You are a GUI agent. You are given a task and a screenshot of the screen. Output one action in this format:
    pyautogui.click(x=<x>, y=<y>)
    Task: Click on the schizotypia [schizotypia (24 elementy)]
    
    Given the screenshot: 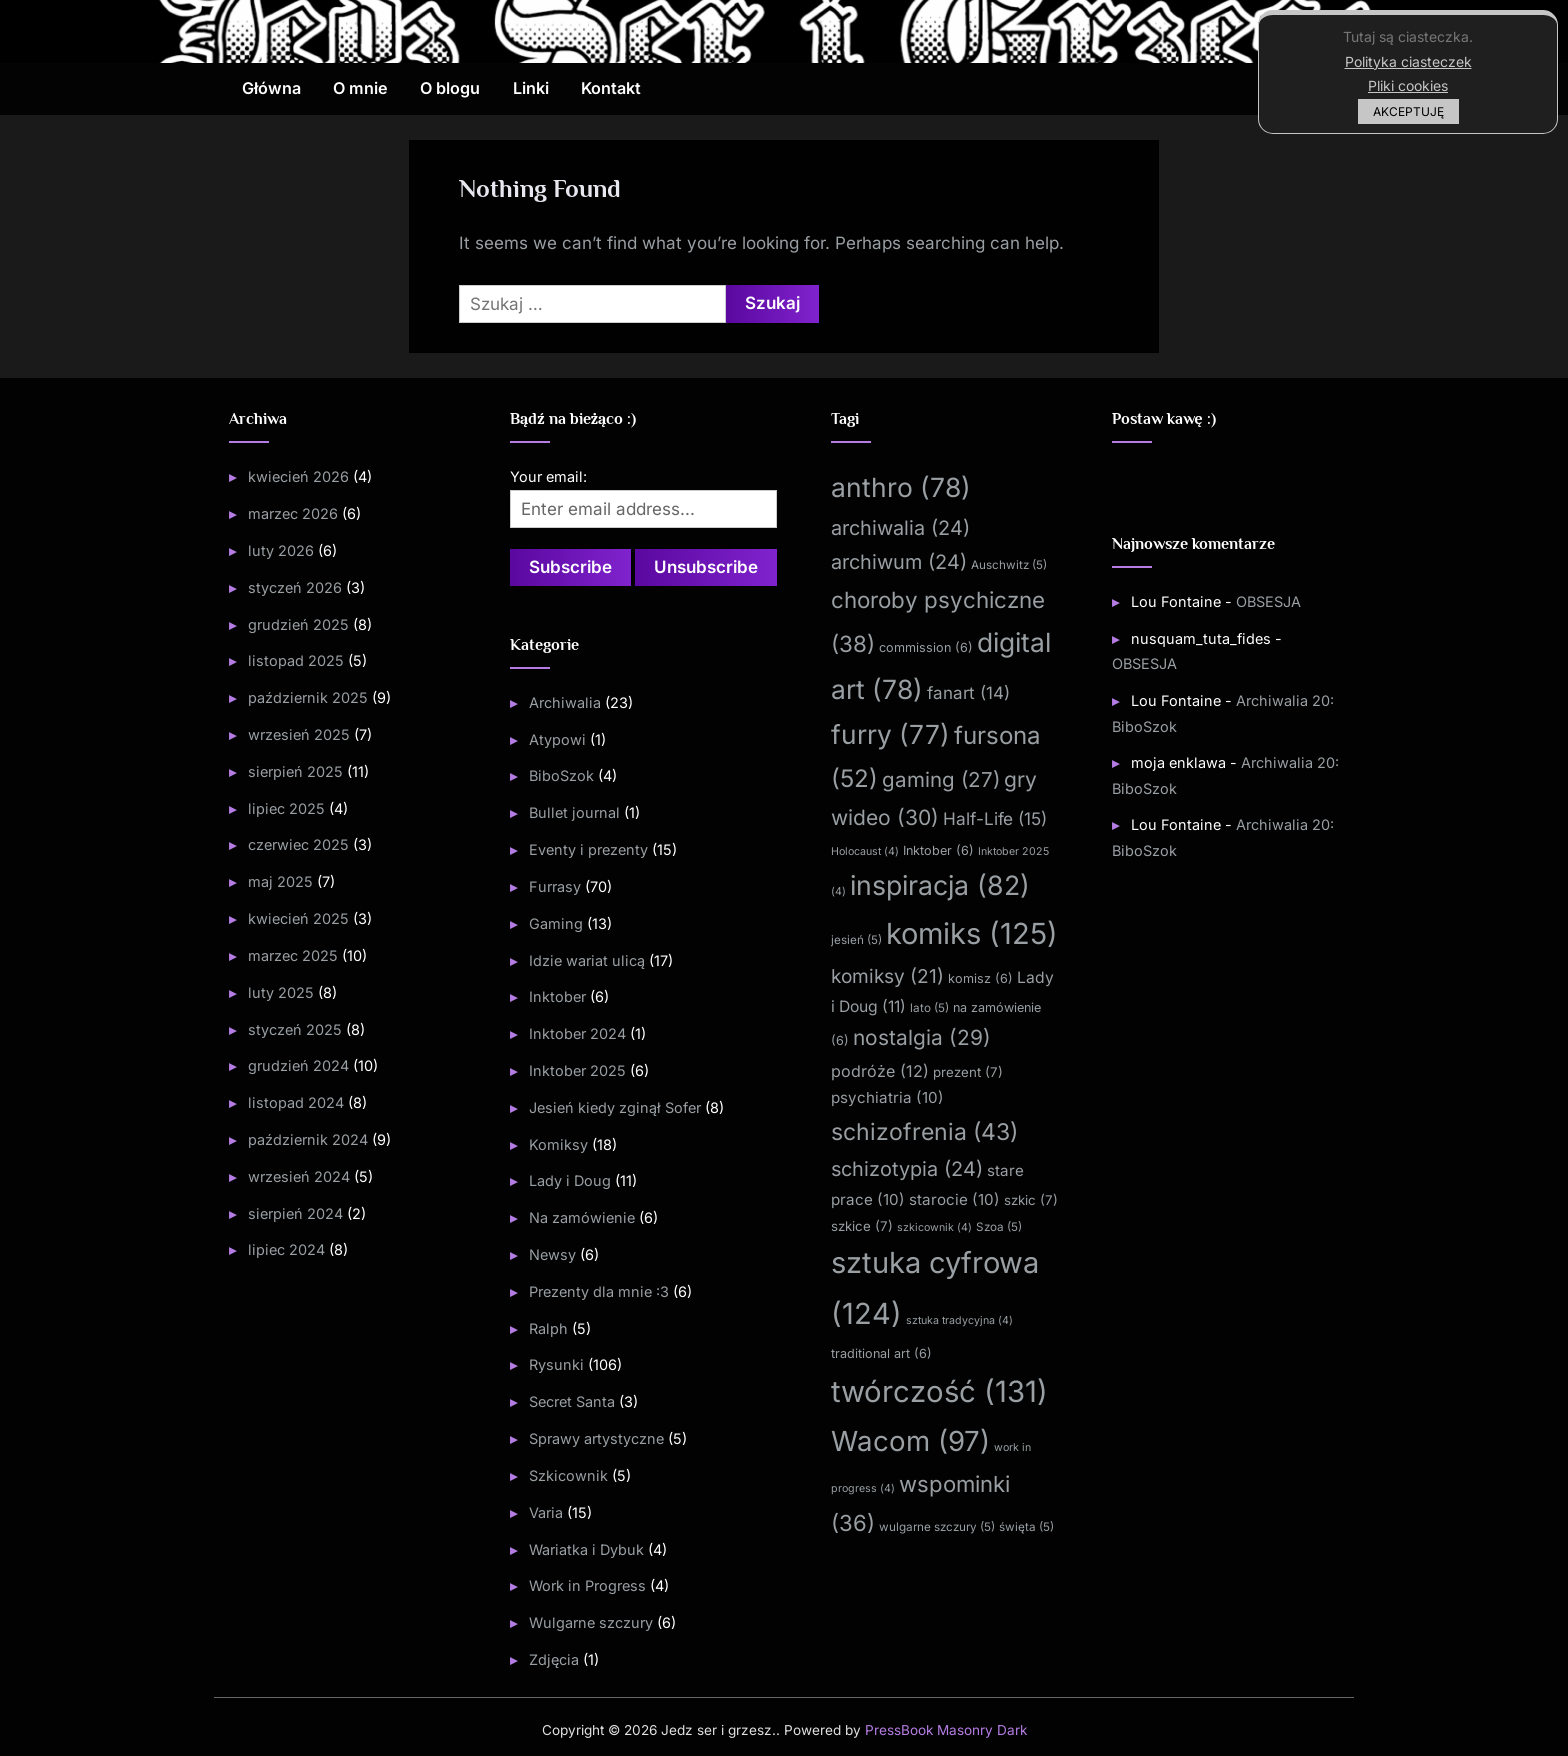 What is the action you would take?
    pyautogui.click(x=907, y=1169)
    